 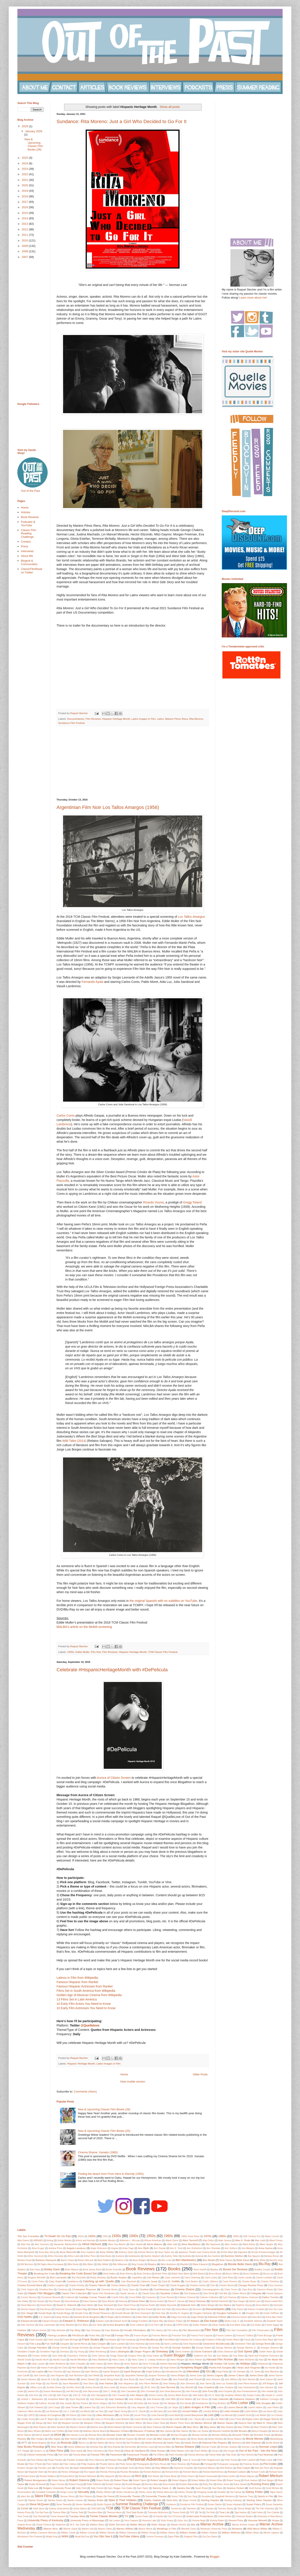 What do you see at coordinates (33, 2391) in the screenshot?
I see `Joanne Dru` at bounding box center [33, 2391].